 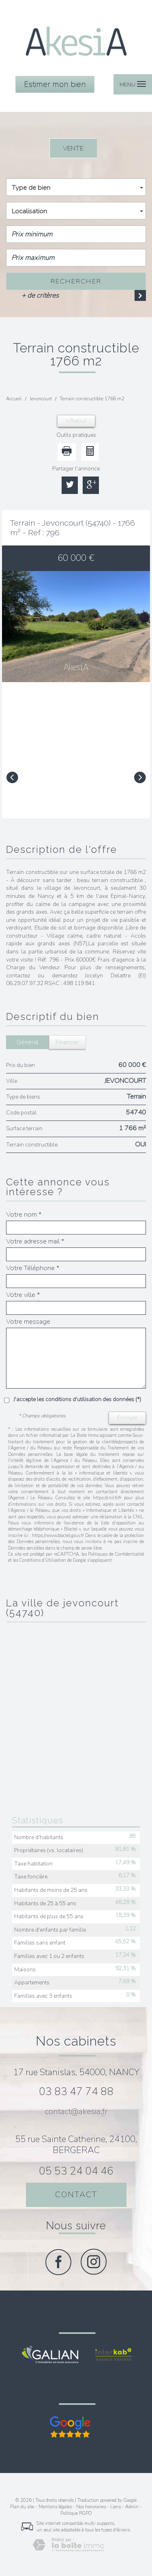 I want to click on Liens, so click(x=115, y=2507).